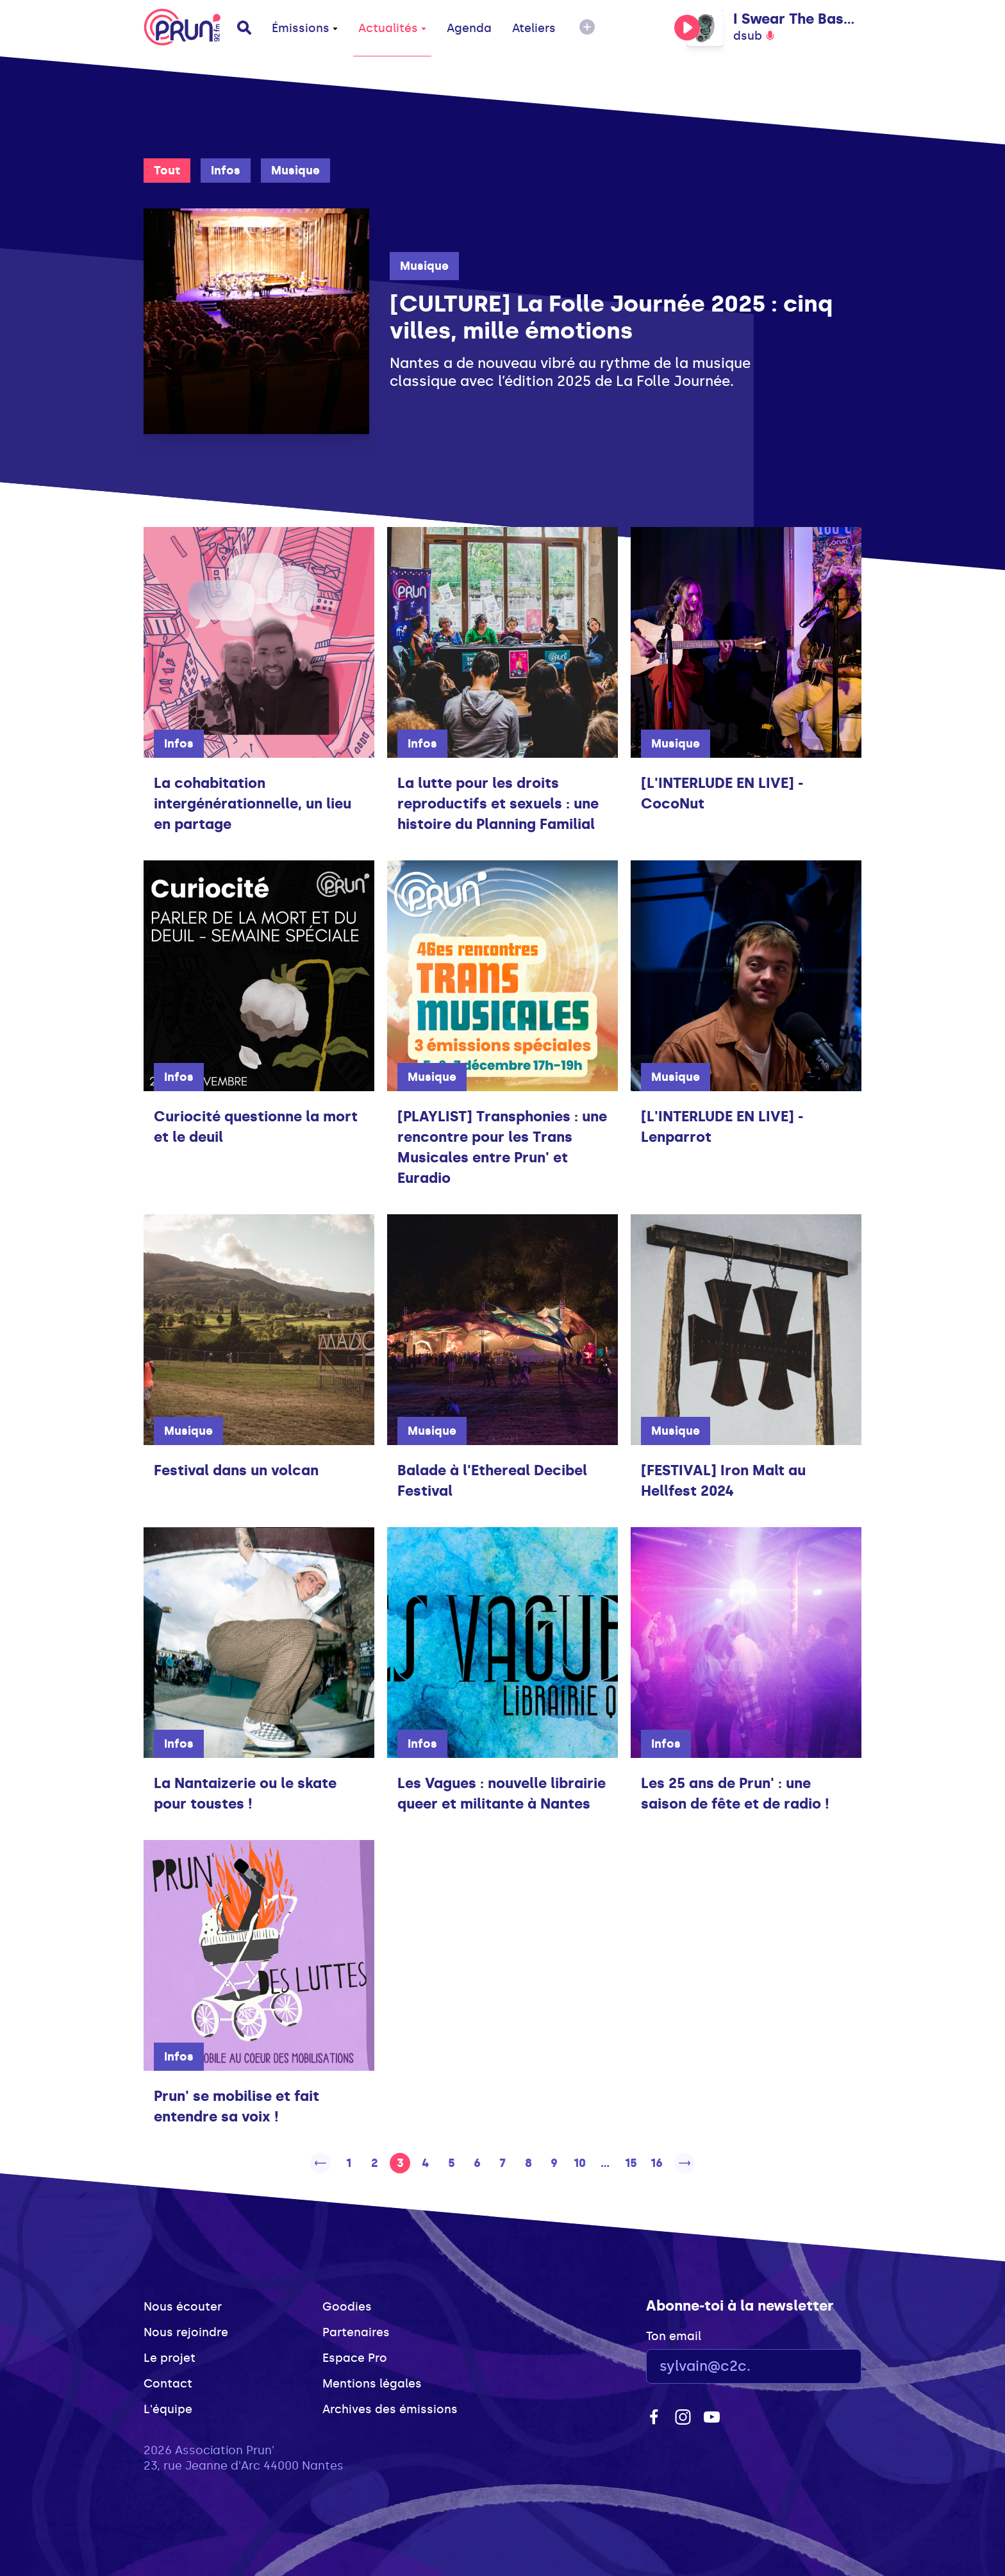 The image size is (1005, 2576). Describe the element at coordinates (390, 2409) in the screenshot. I see `Archives des émissions` at that location.